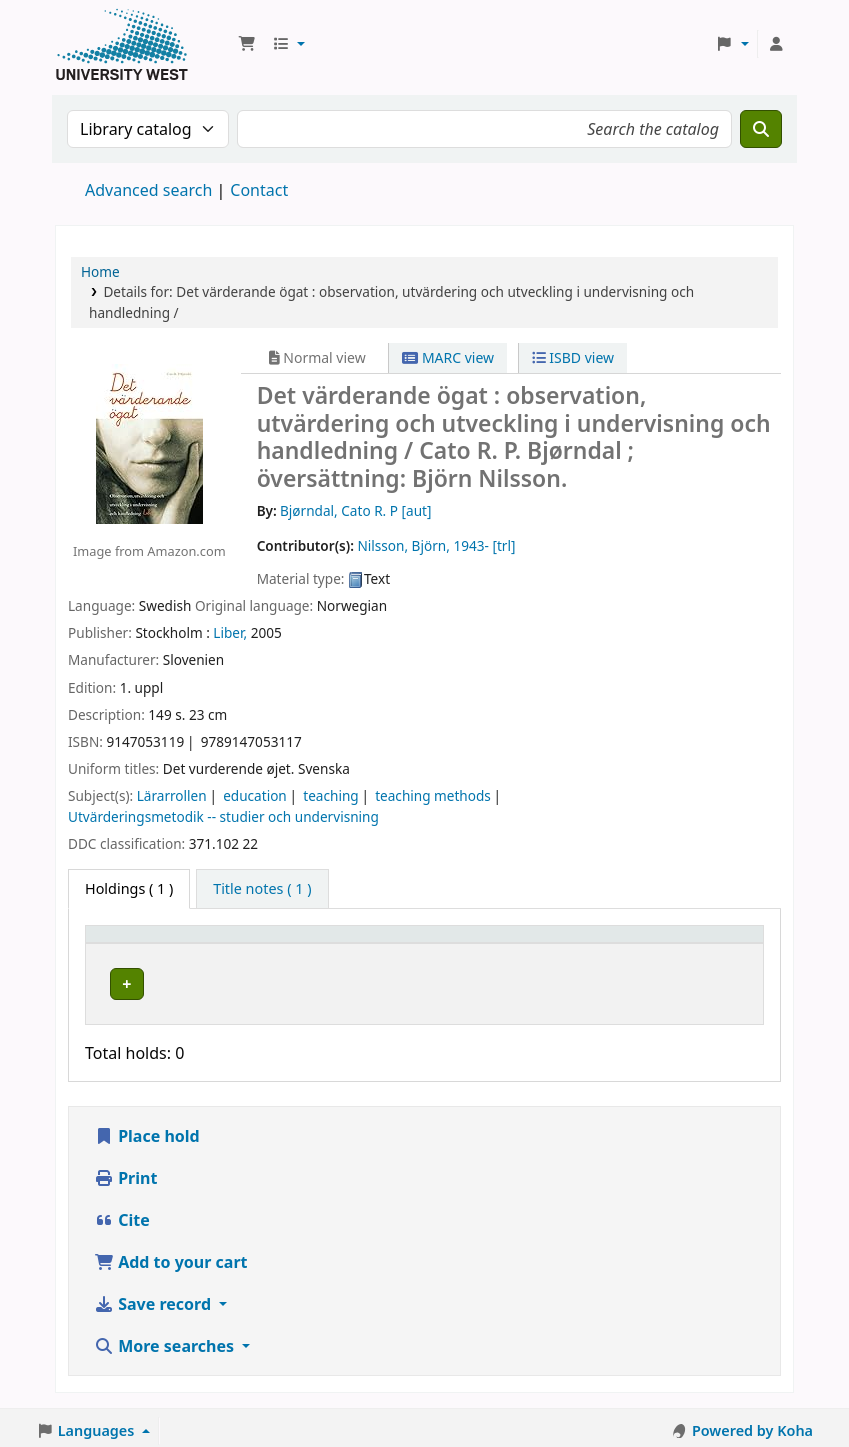 This screenshot has width=849, height=1447. What do you see at coordinates (776, 44) in the screenshot?
I see `[Log in to your account]` at bounding box center [776, 44].